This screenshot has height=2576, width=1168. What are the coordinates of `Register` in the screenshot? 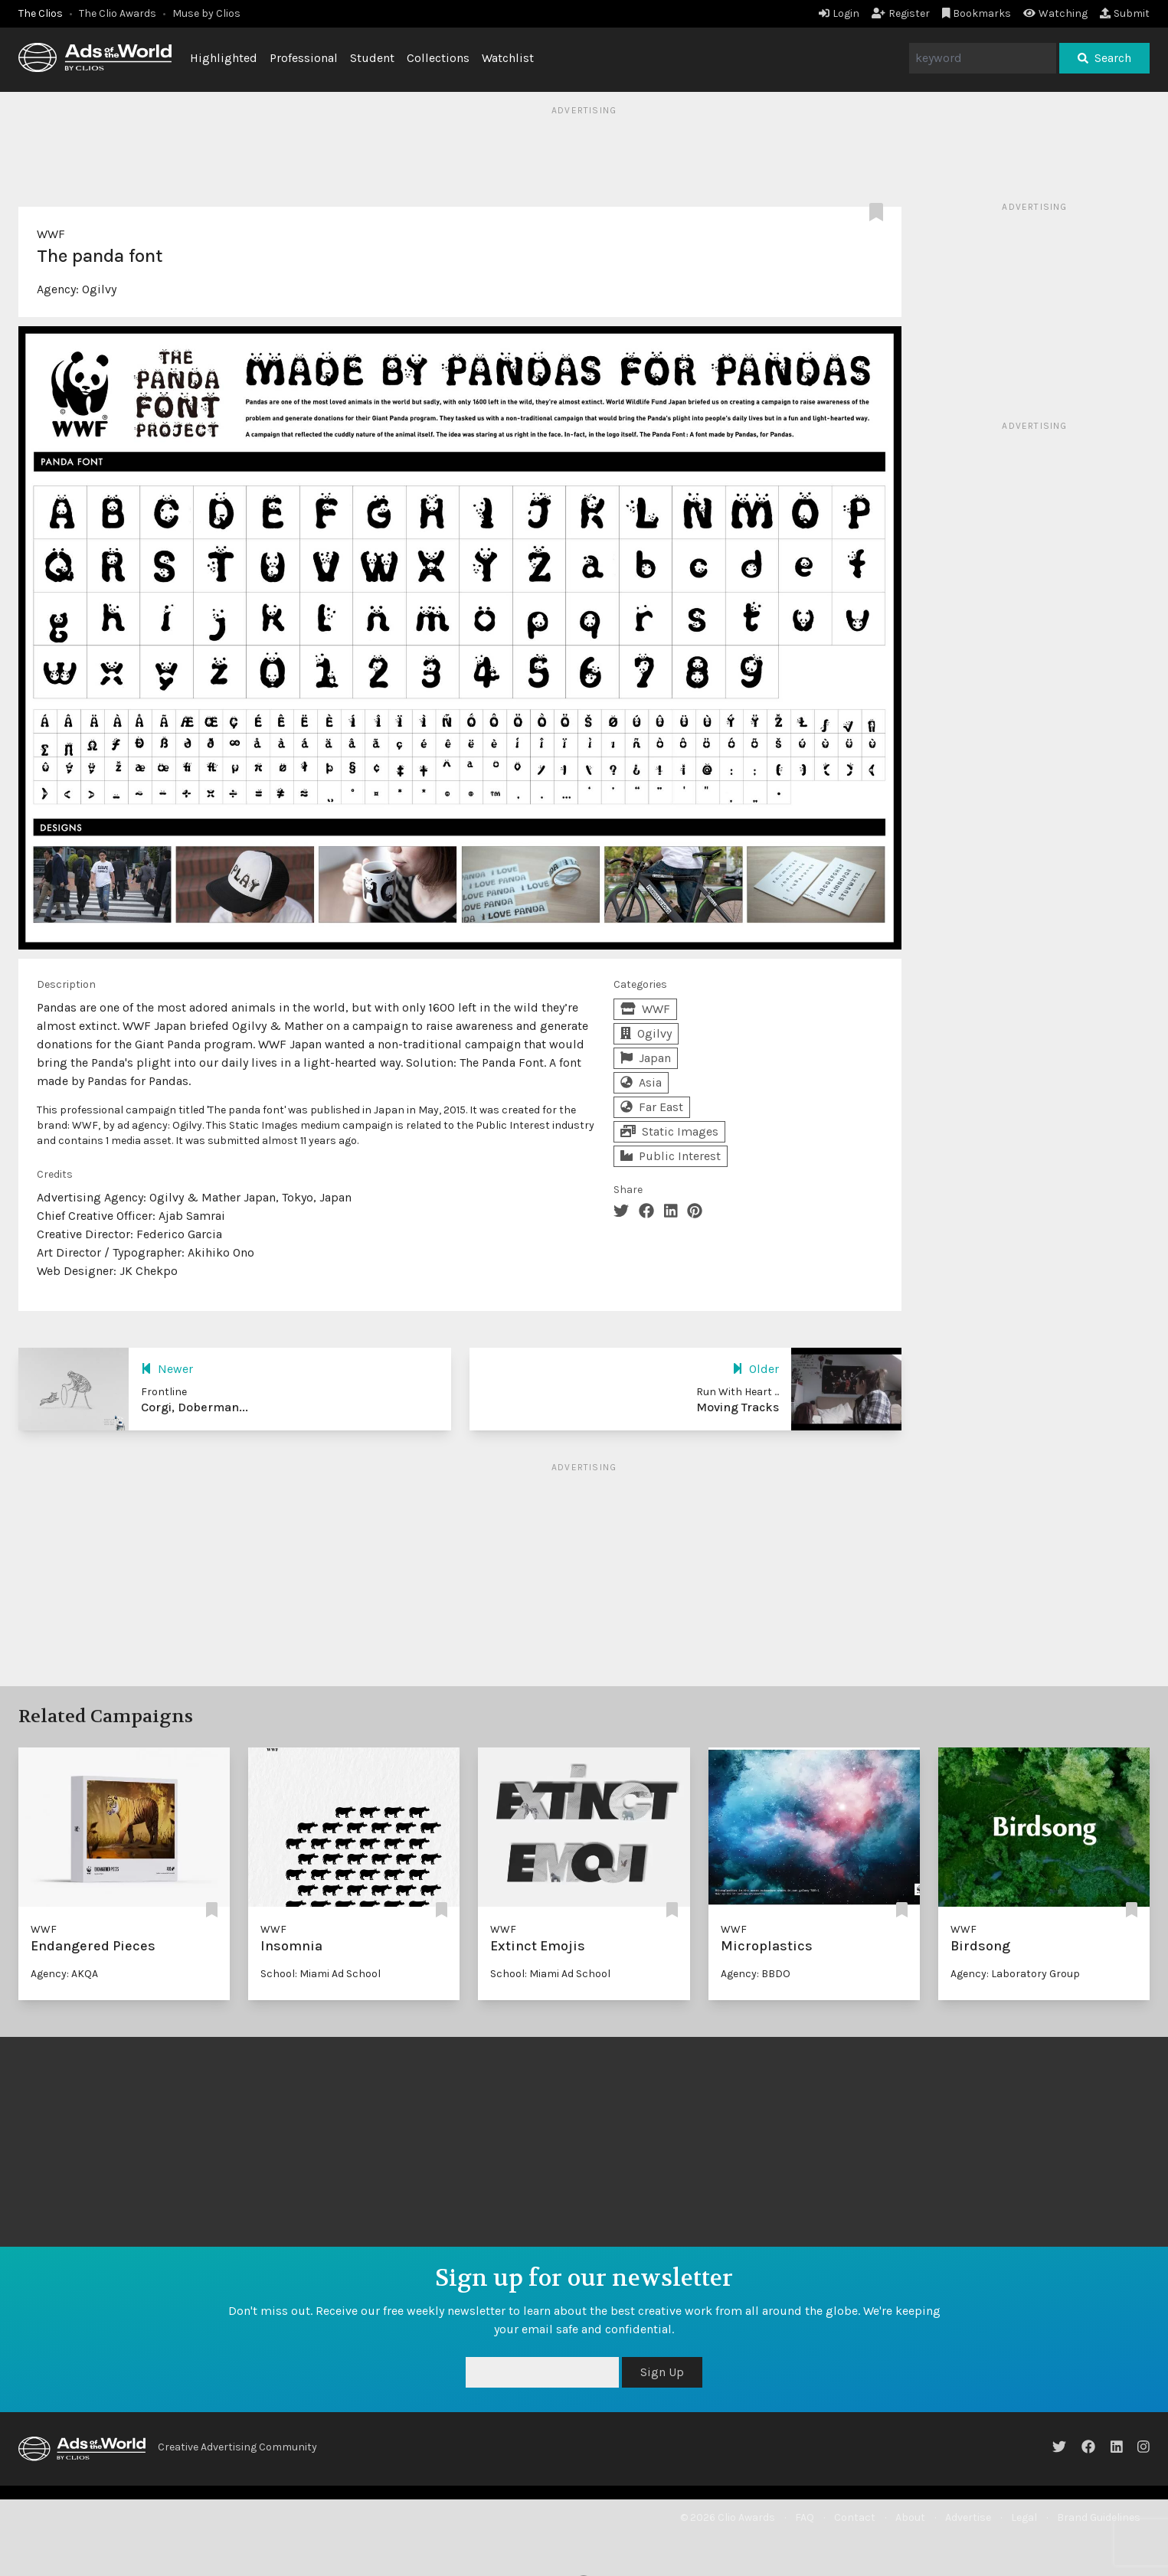 It's located at (901, 13).